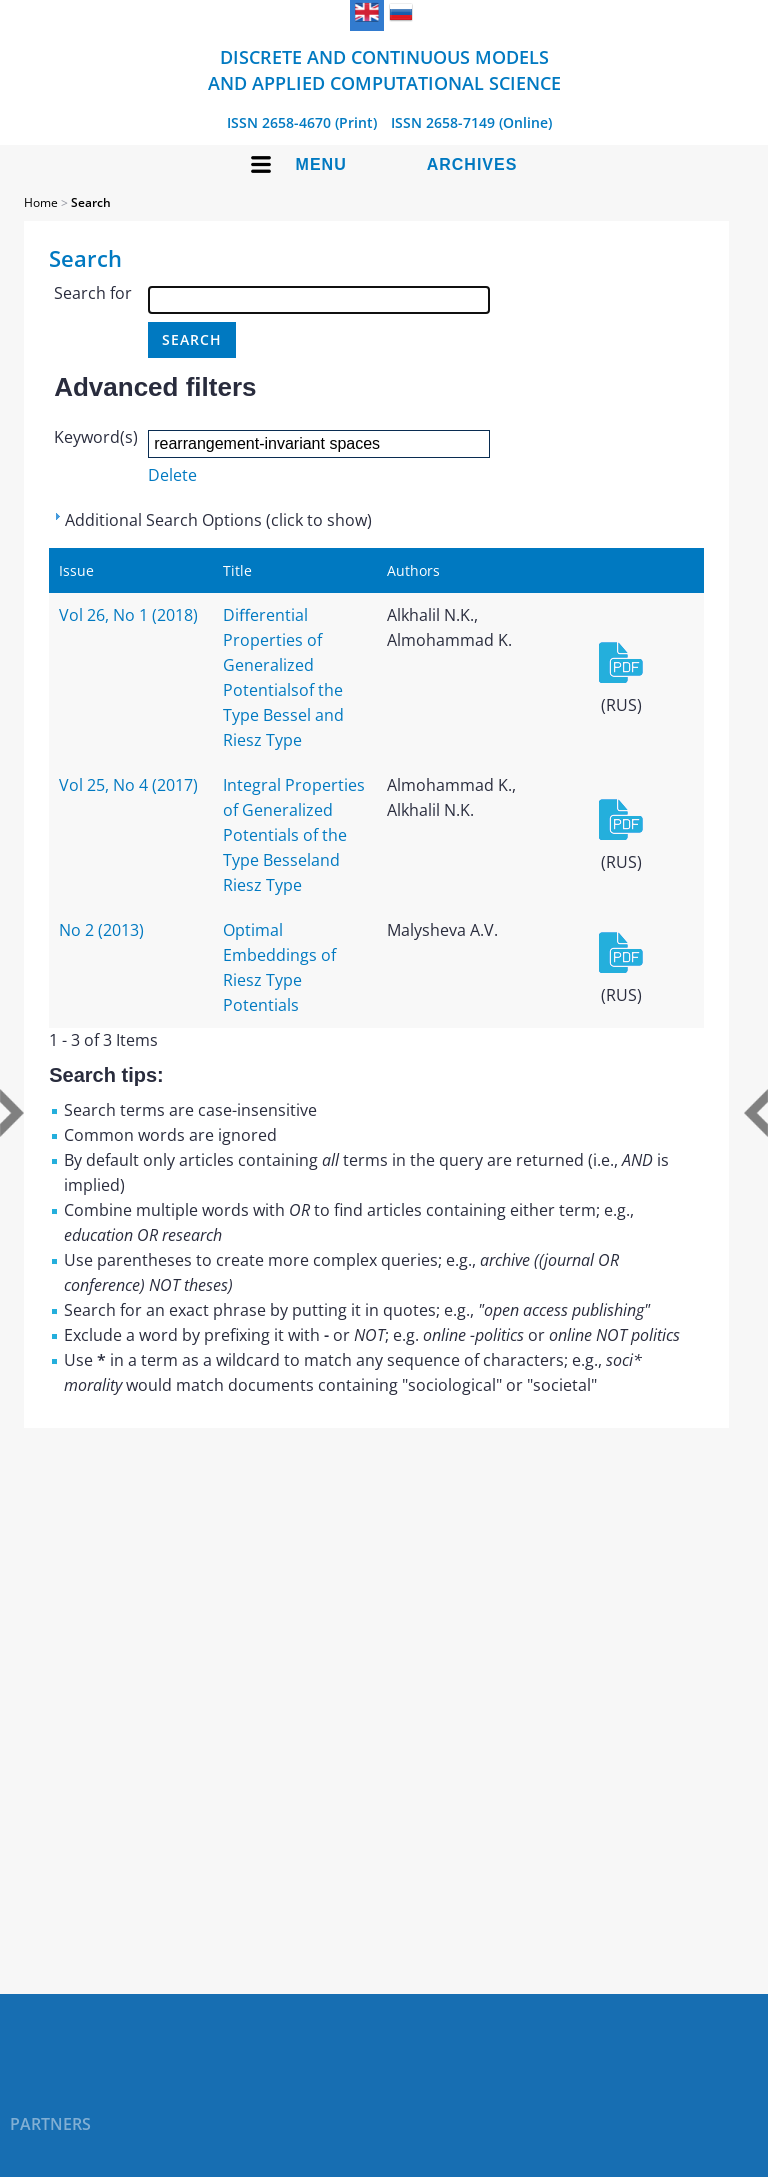  What do you see at coordinates (93, 293) in the screenshot?
I see `Search for` at bounding box center [93, 293].